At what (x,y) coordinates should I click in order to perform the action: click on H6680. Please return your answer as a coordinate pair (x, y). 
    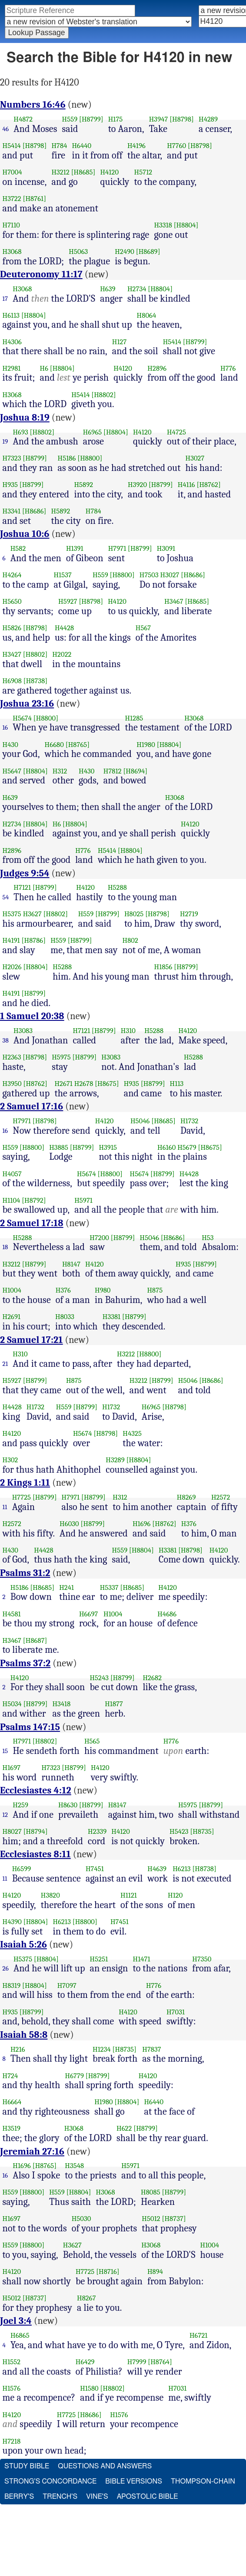
    Looking at the image, I should click on (54, 744).